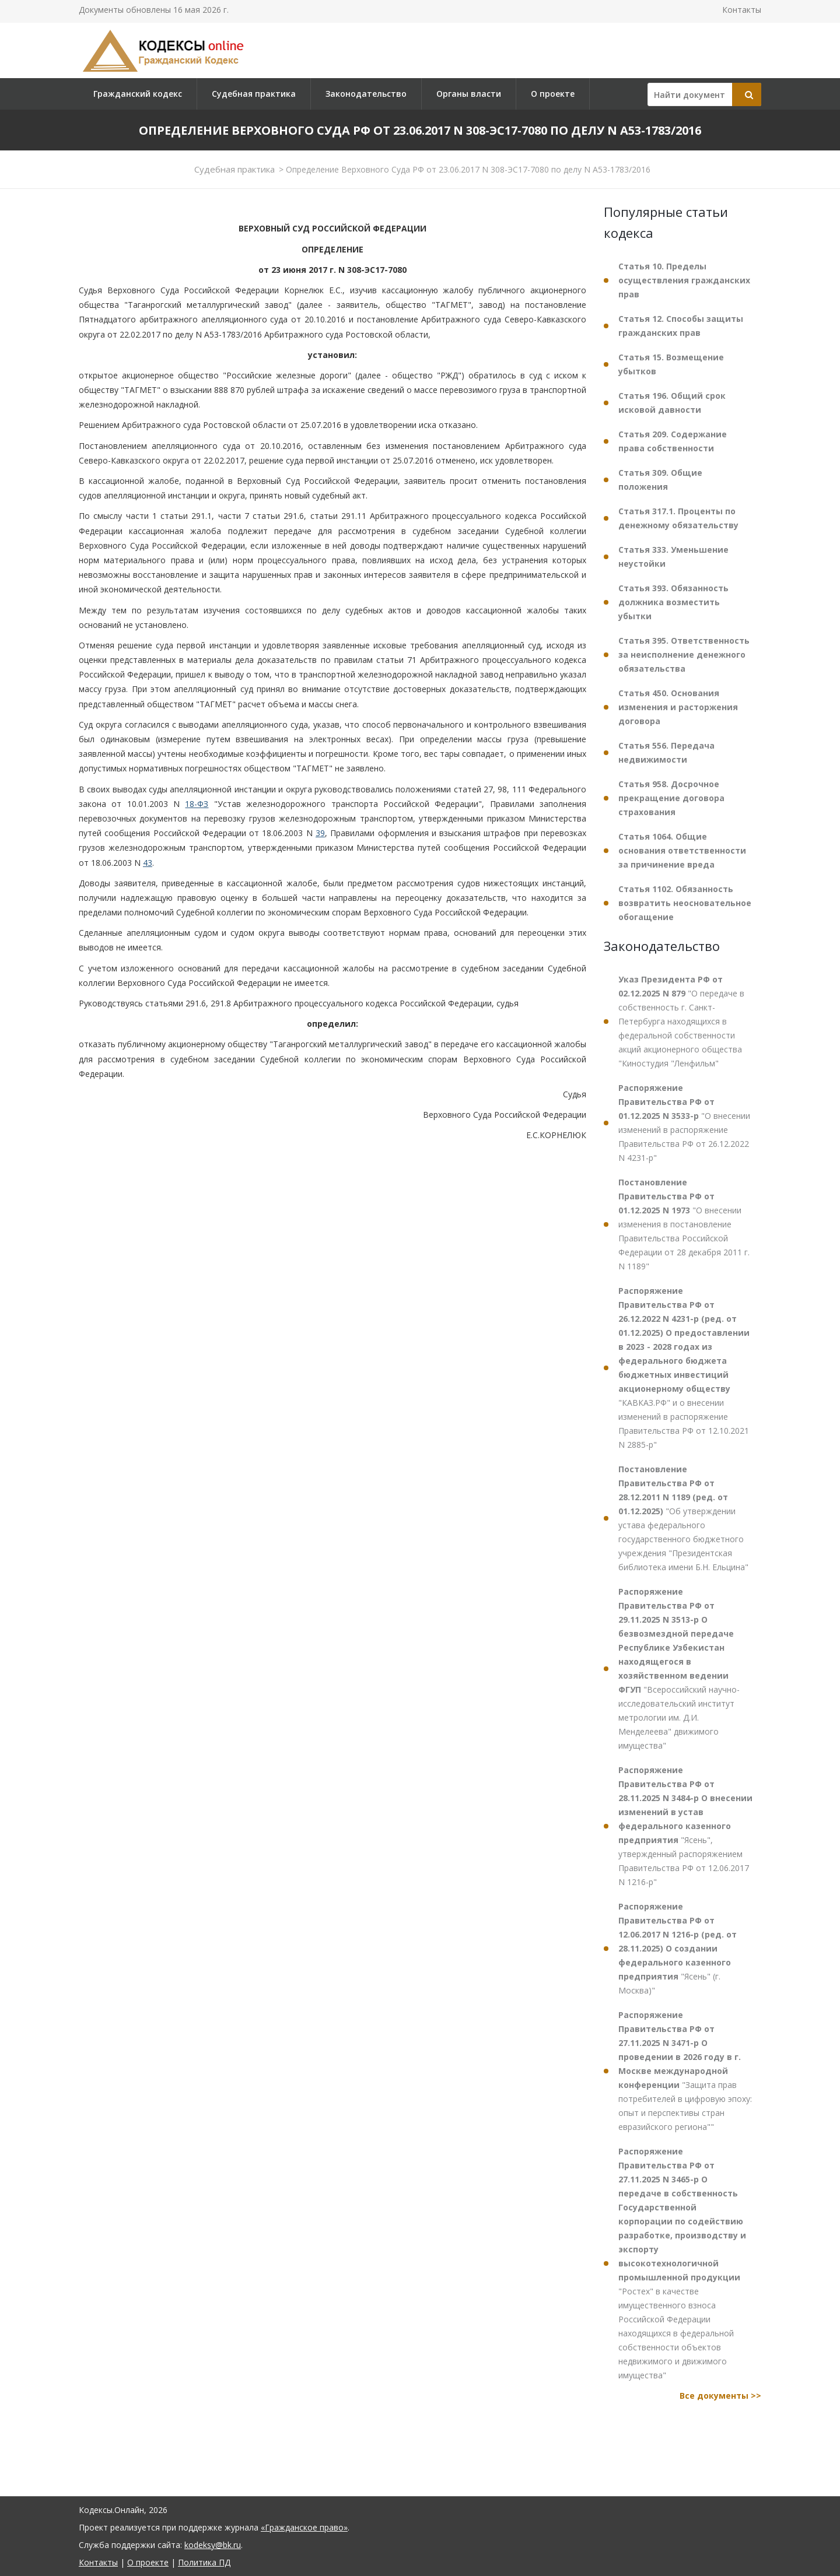 This screenshot has width=840, height=2576. What do you see at coordinates (679, 1668) in the screenshot?
I see `"Всероссийский научно-исследовательский институт метрологии им. Д.И. Менделеева" движимого имущества"` at bounding box center [679, 1668].